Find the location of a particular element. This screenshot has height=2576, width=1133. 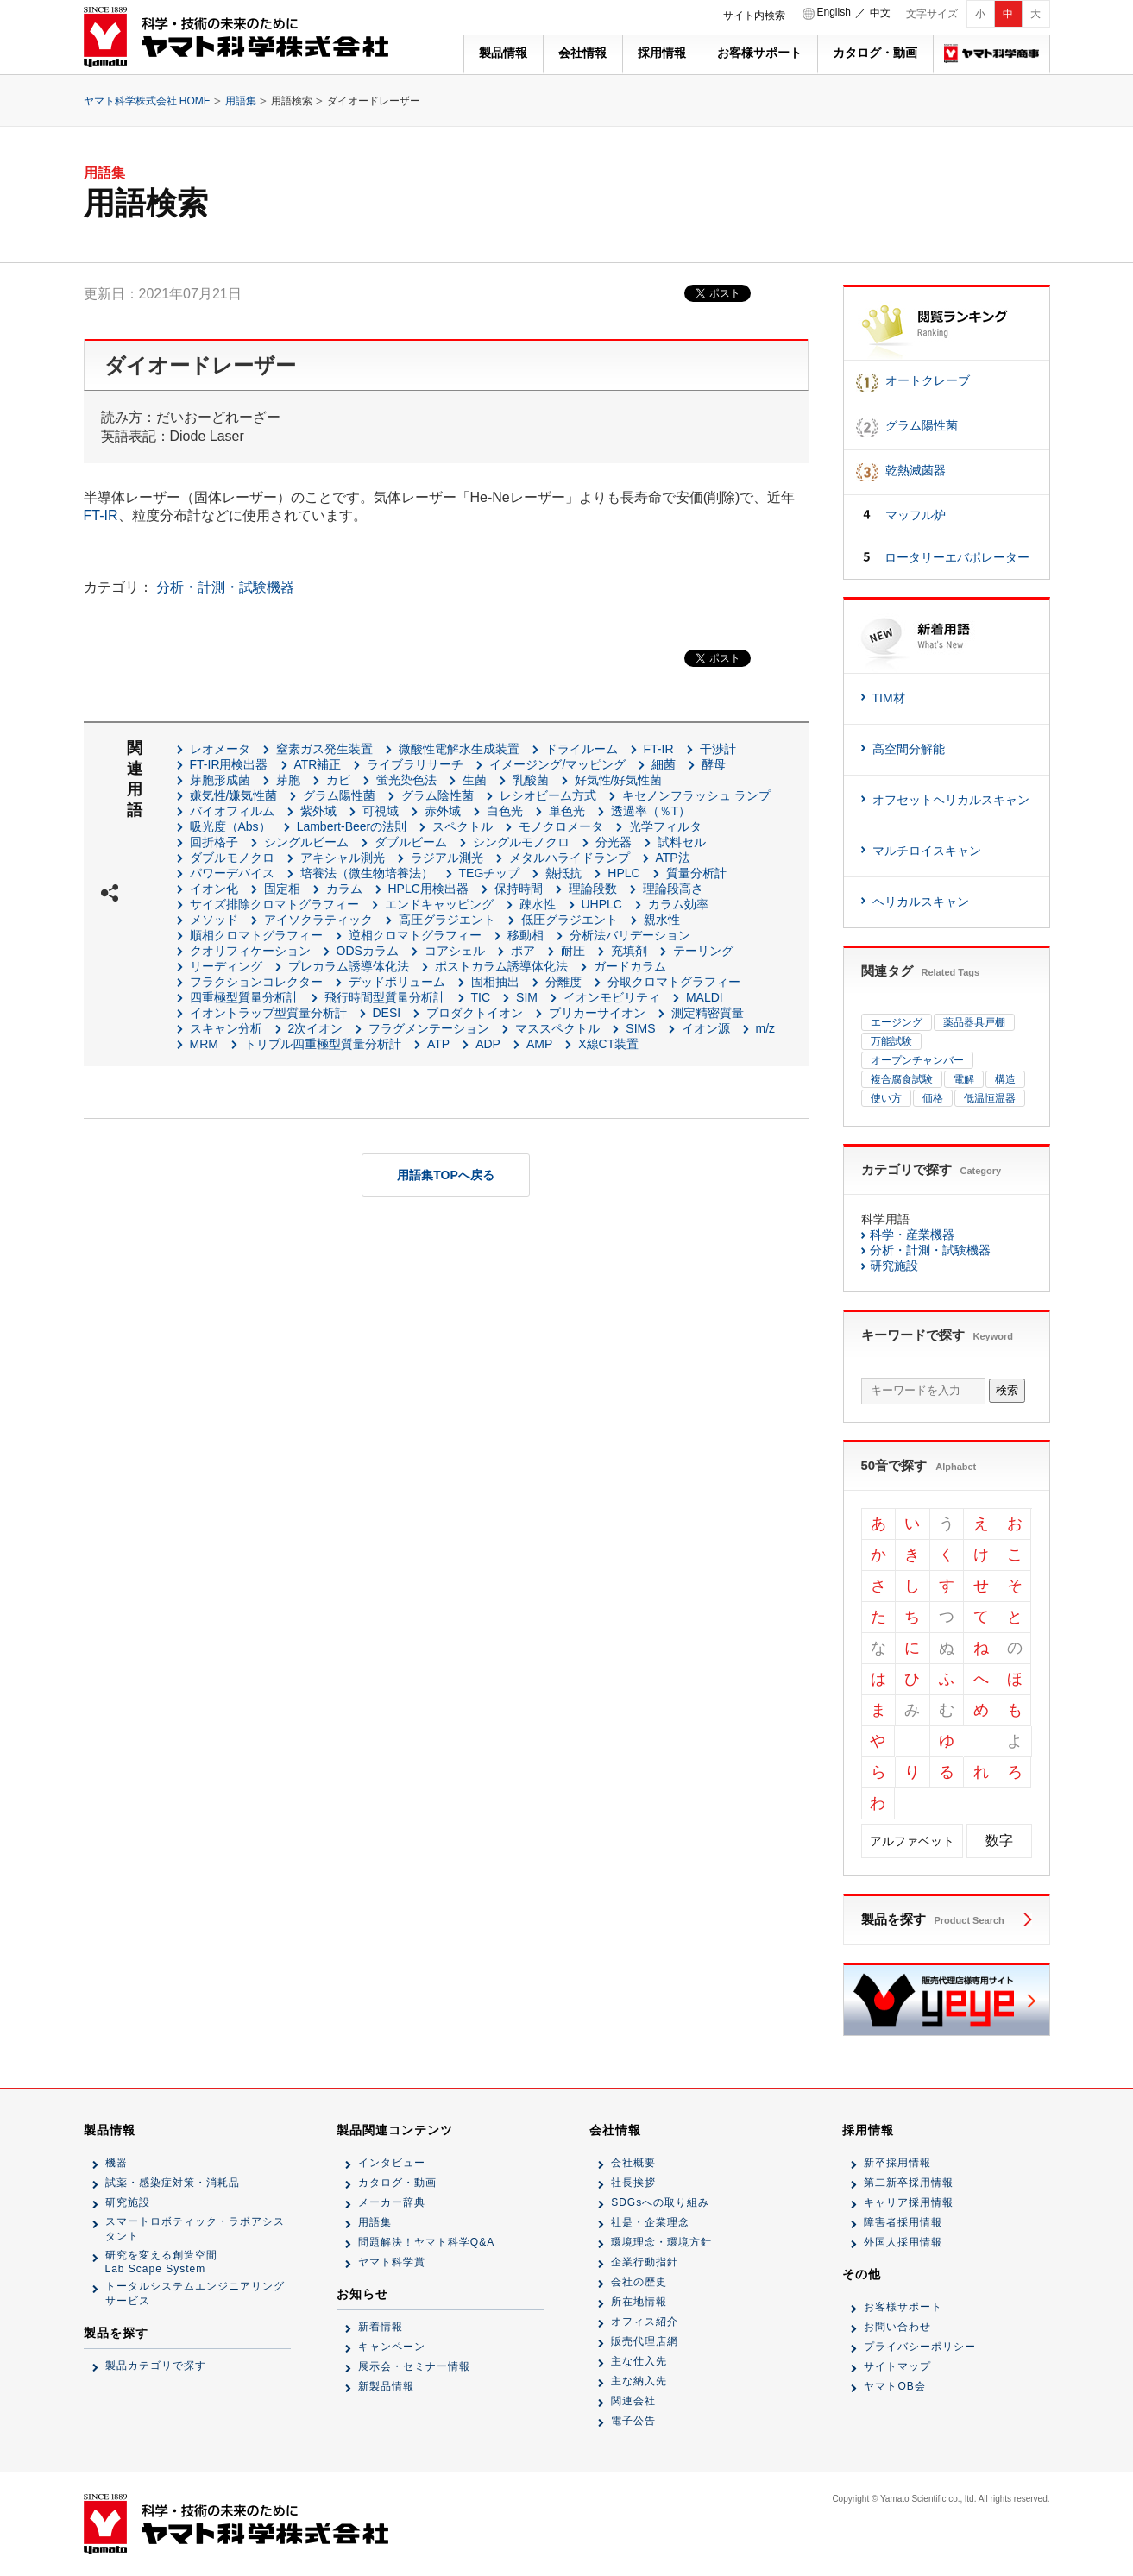

社是・企業理念 is located at coordinates (650, 2222).